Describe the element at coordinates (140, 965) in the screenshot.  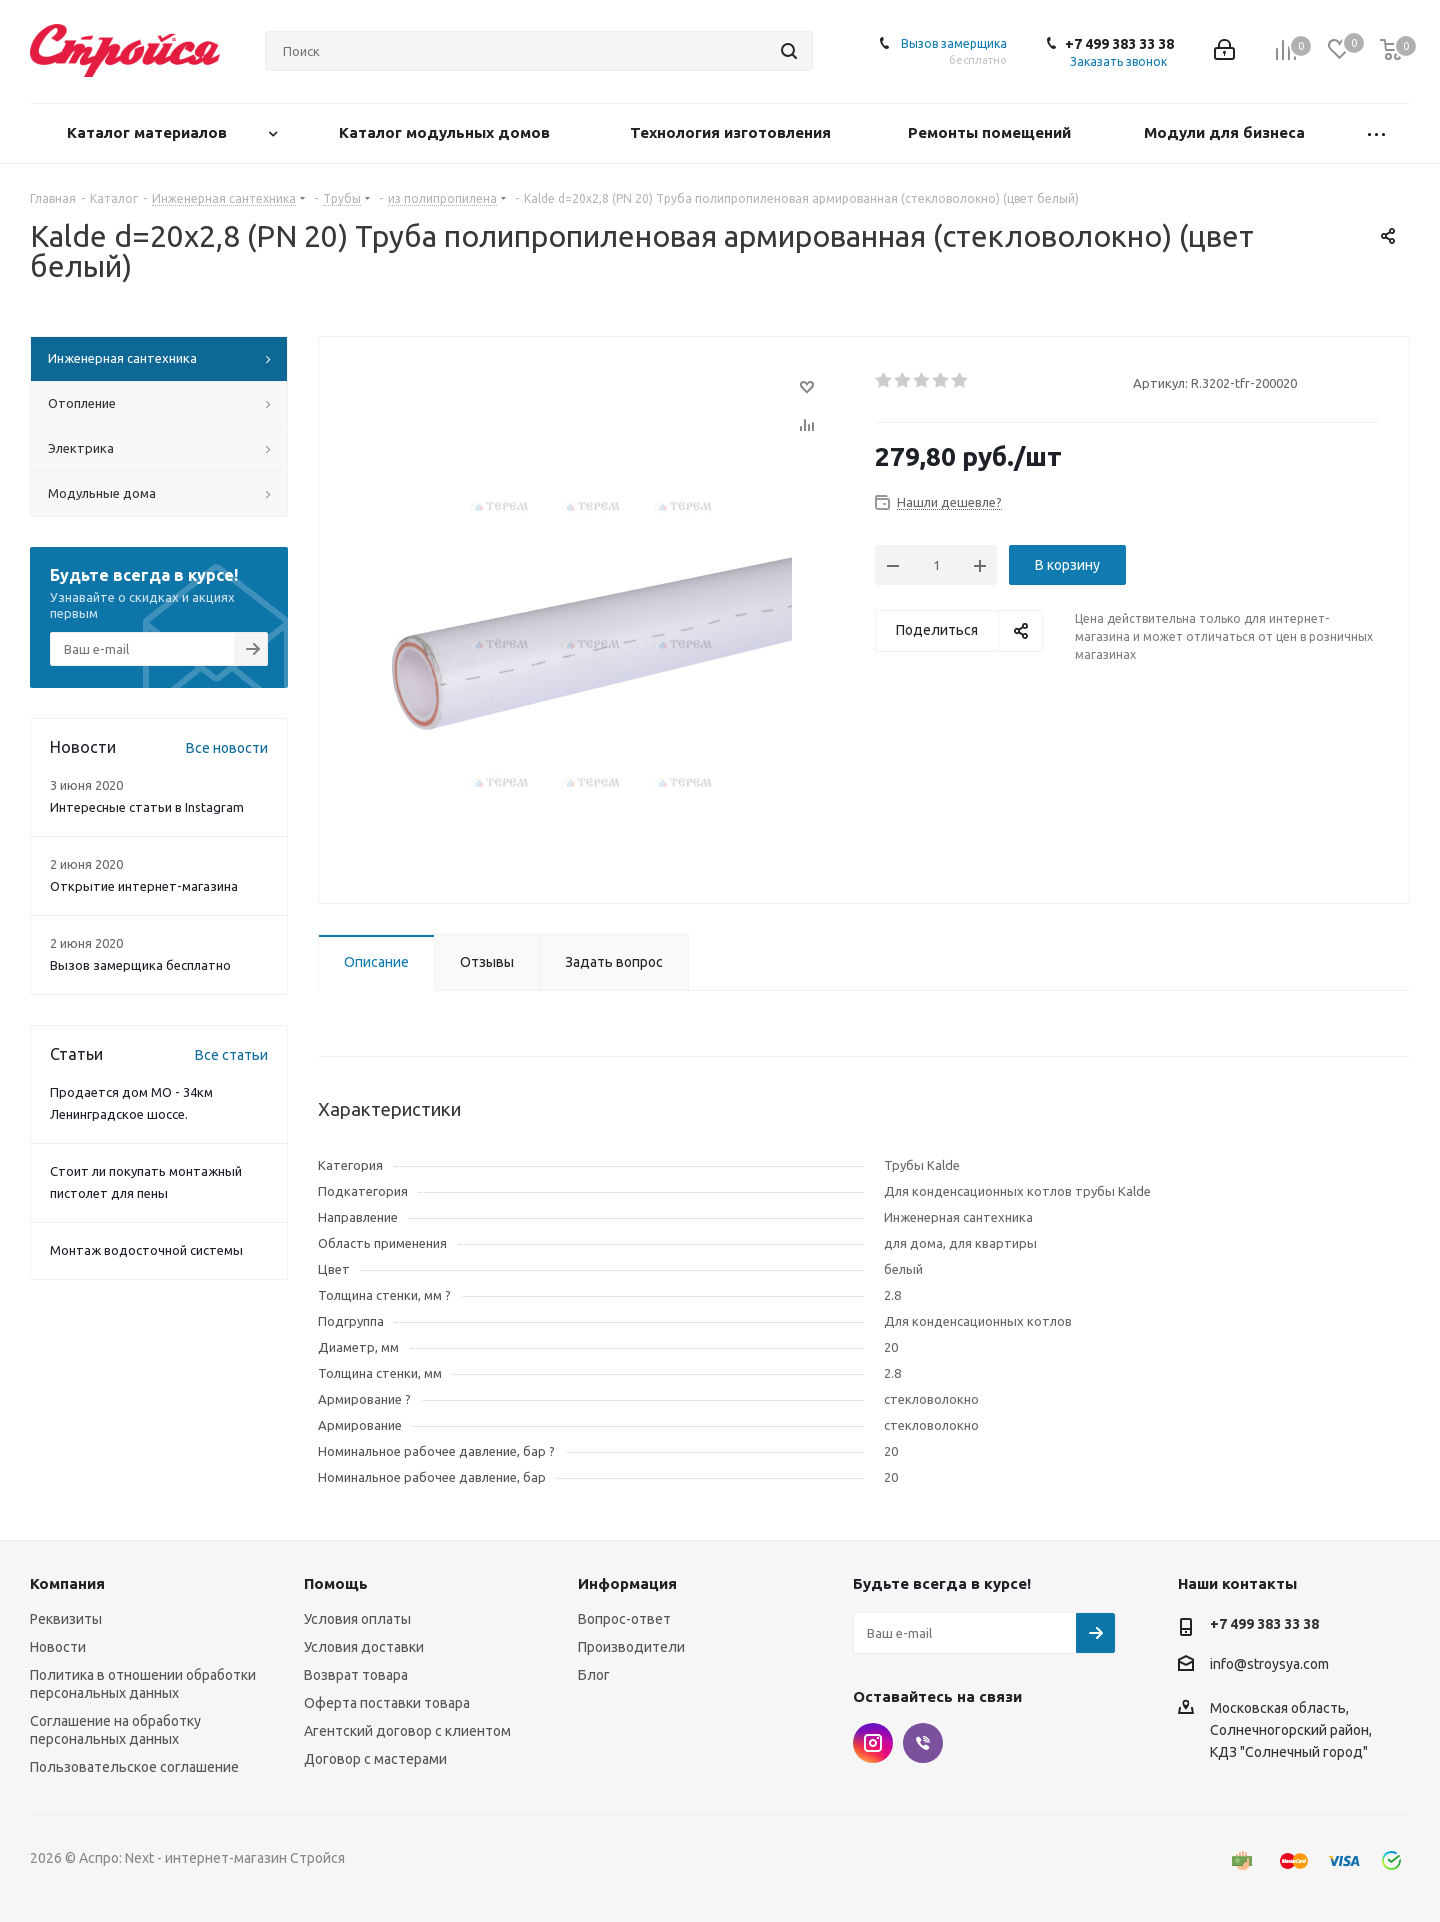
I see `Вызов замерщика бесплатно` at that location.